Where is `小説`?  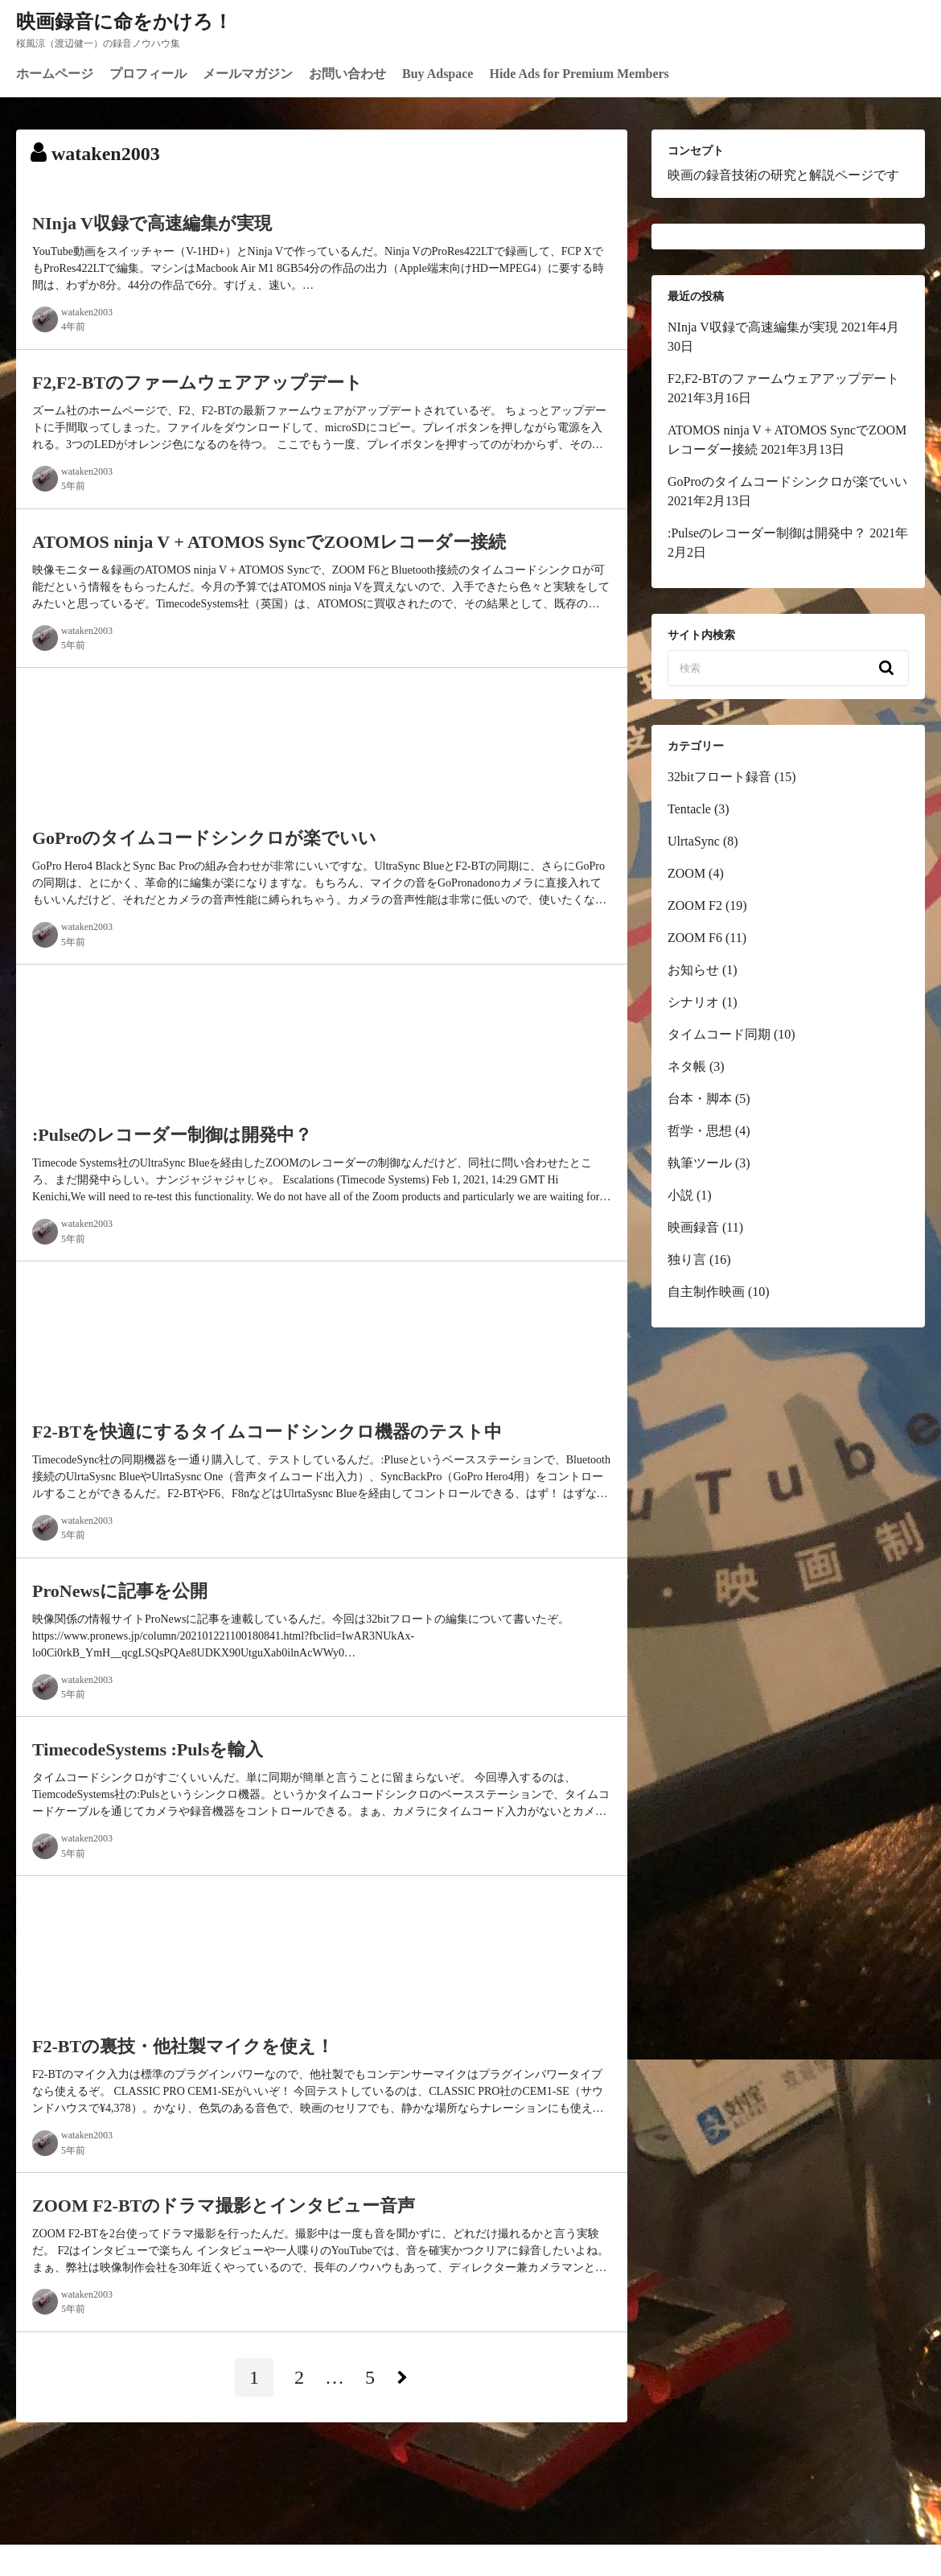 小説 is located at coordinates (680, 1195).